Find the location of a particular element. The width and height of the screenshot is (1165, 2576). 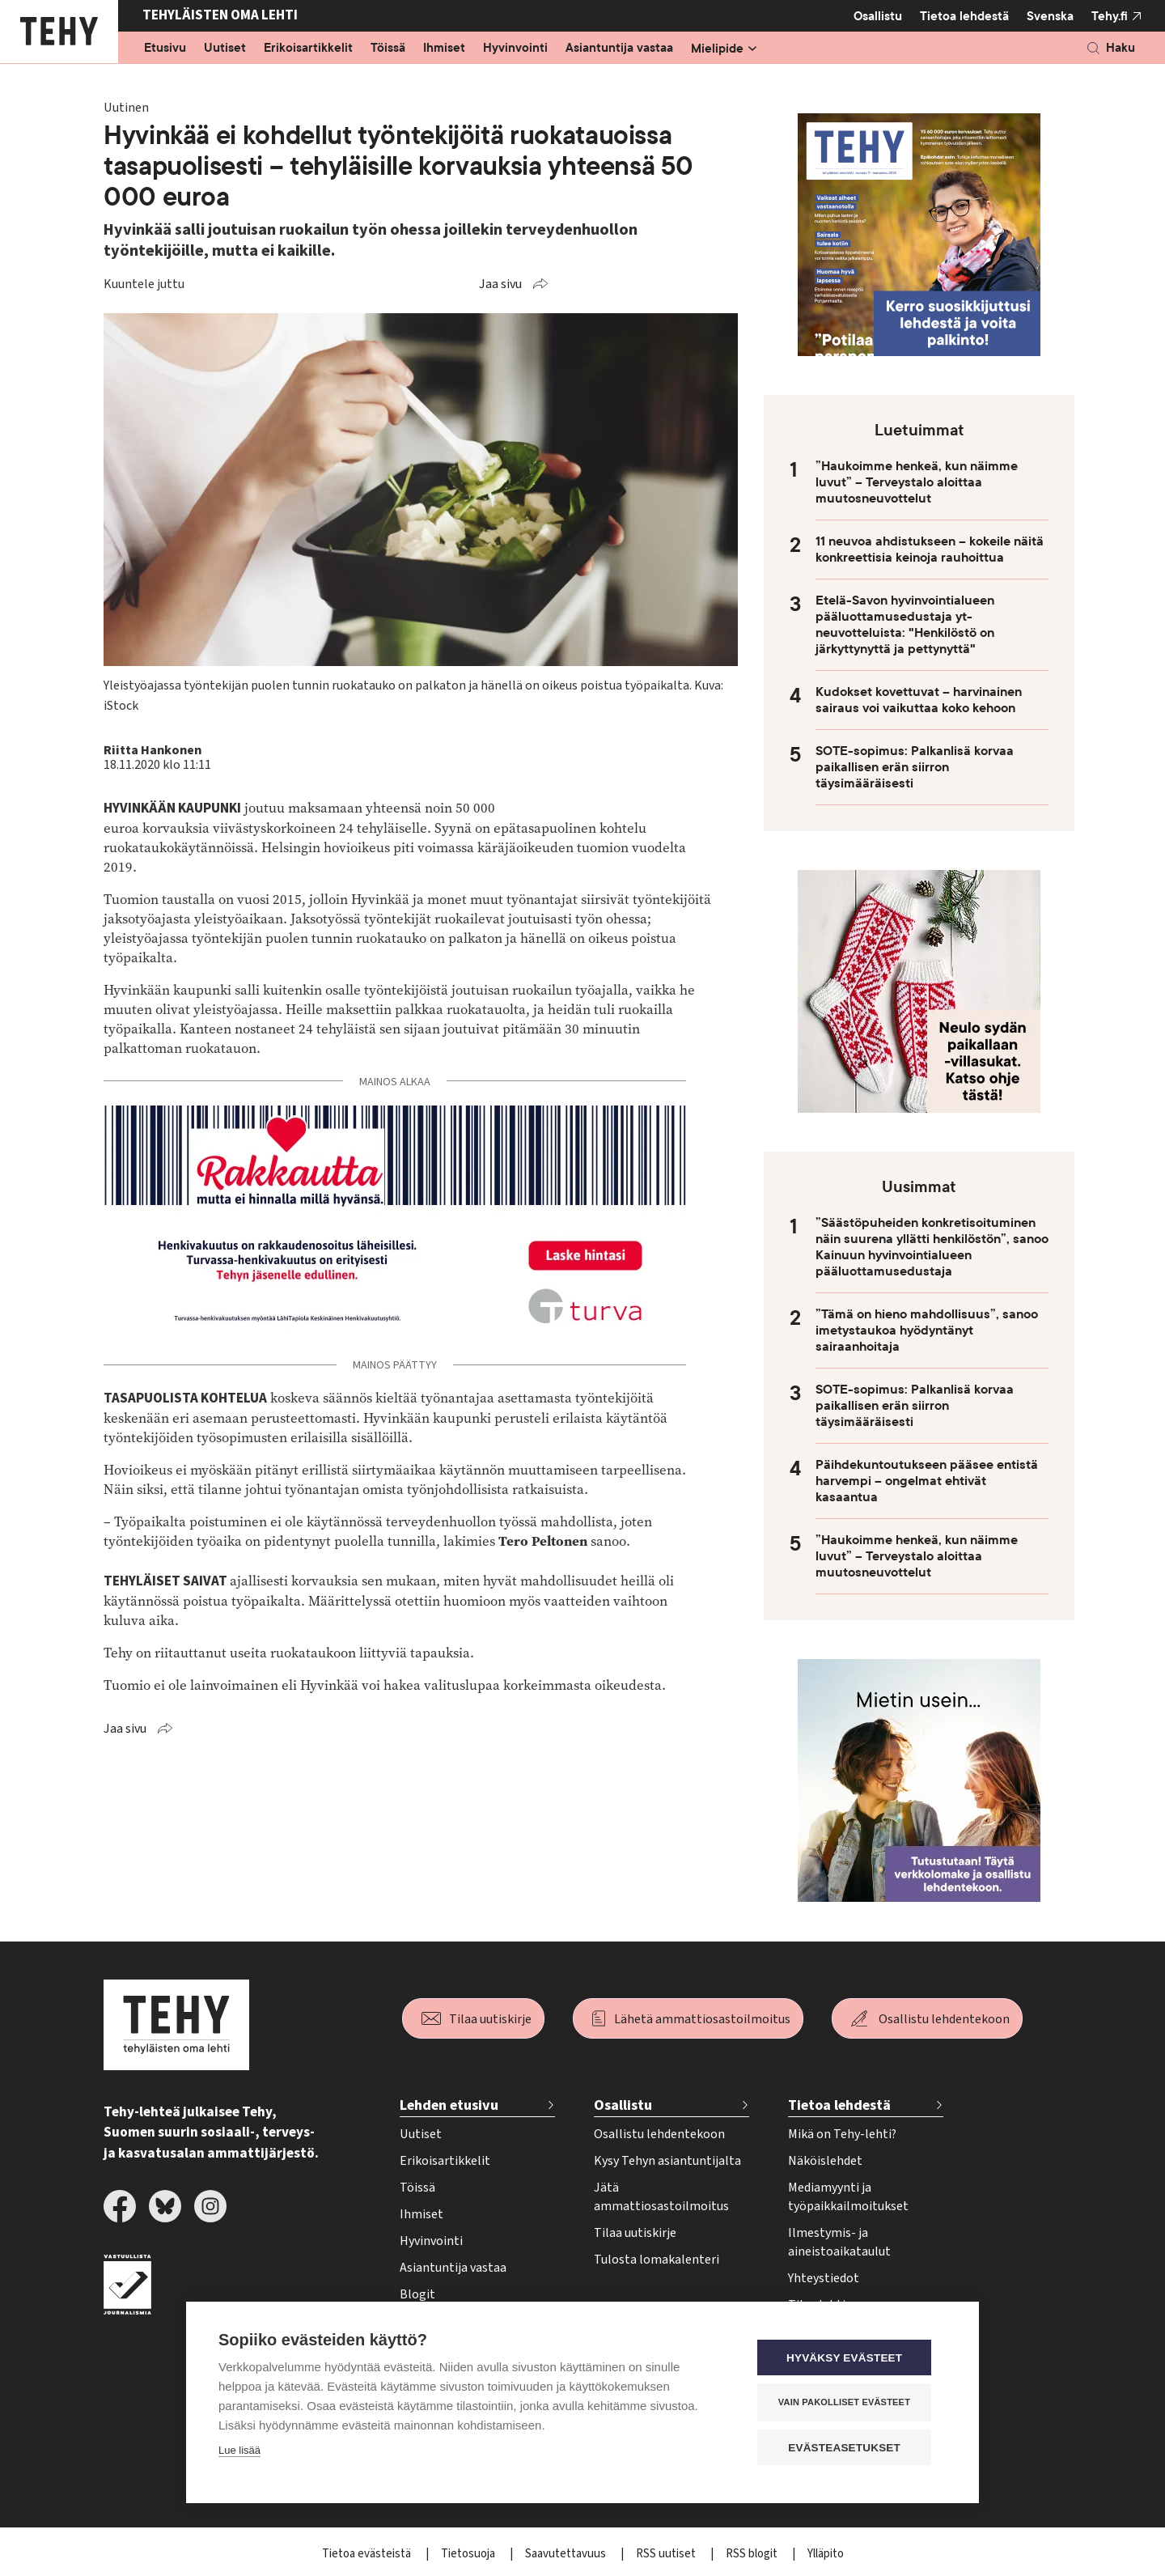

”Haukoimme henkeä, kun näimme luvut” – Terveystalo aloittaa muutosneuvottelut is located at coordinates (917, 482).